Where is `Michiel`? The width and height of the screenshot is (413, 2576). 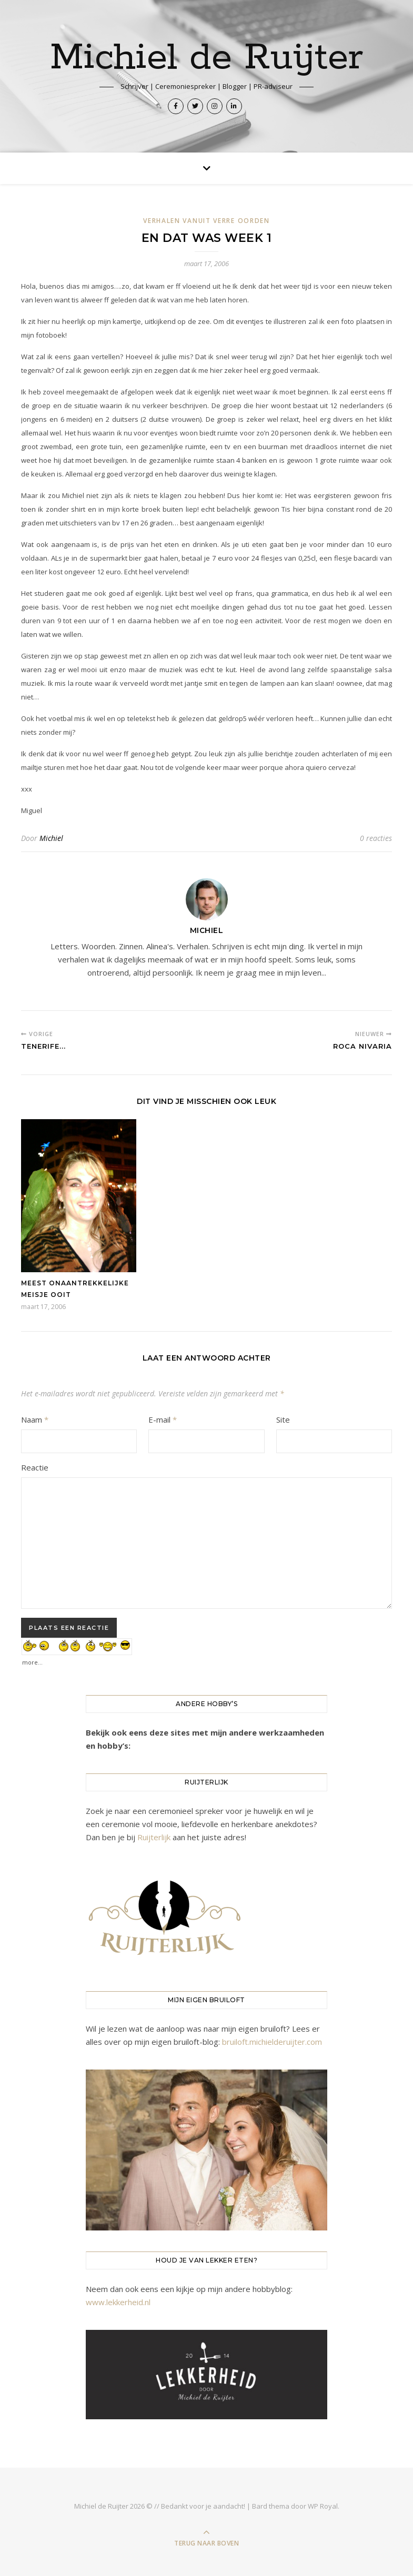
Michiel is located at coordinates (51, 838).